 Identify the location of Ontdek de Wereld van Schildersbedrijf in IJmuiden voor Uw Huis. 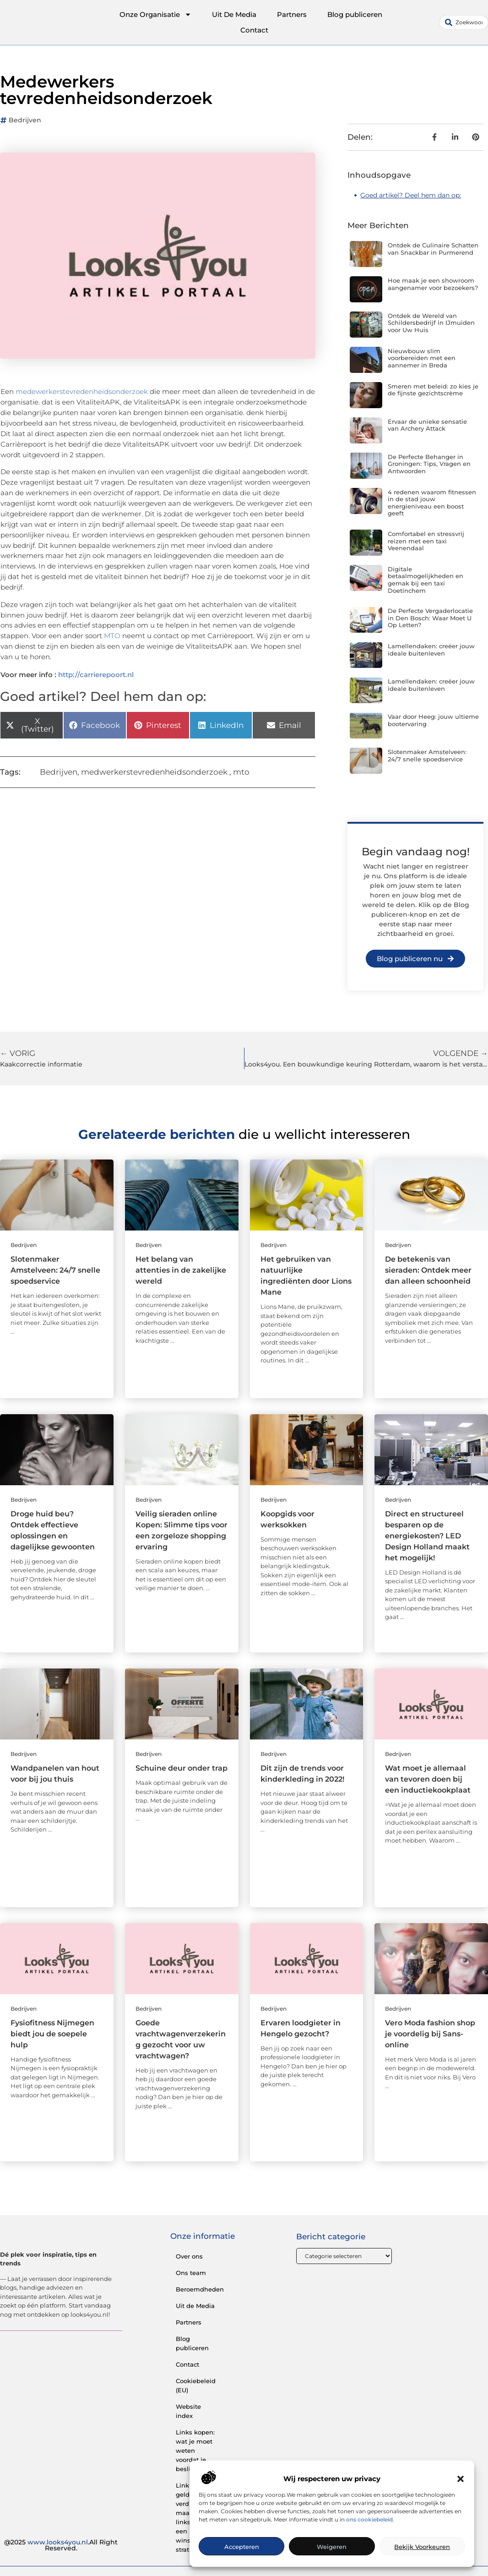
(431, 323).